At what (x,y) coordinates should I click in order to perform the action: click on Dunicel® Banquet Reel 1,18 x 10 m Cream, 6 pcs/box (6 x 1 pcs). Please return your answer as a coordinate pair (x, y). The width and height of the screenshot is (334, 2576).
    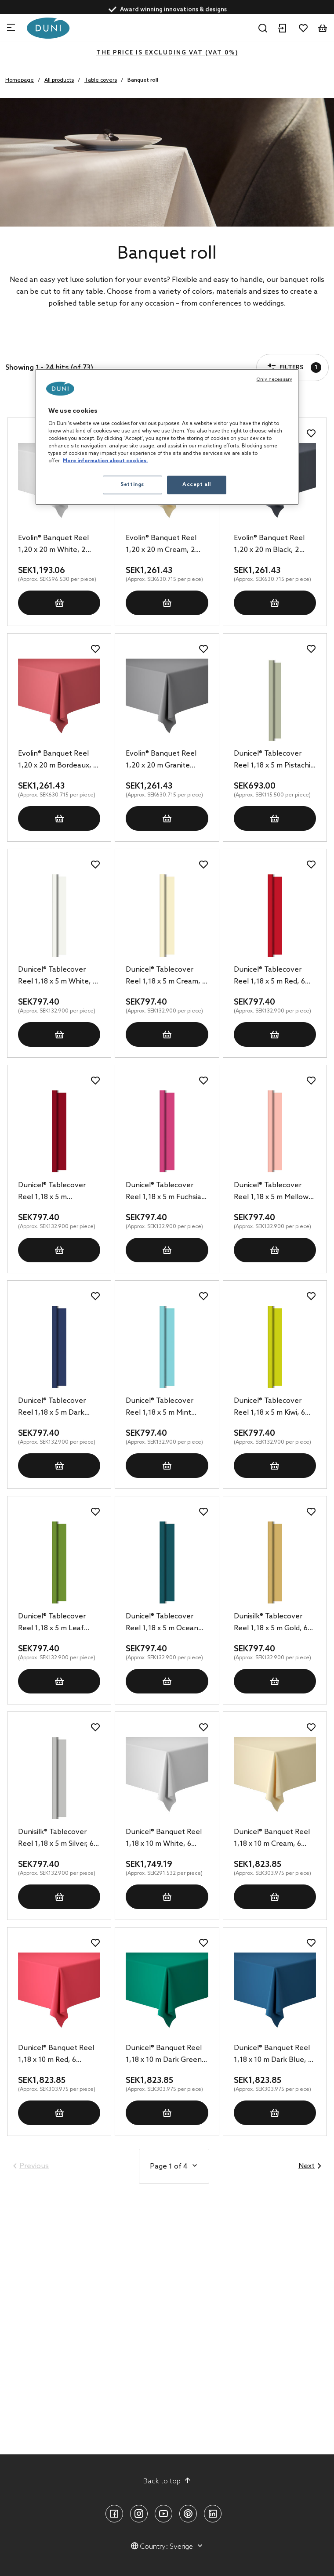
    Looking at the image, I should click on (272, 1839).